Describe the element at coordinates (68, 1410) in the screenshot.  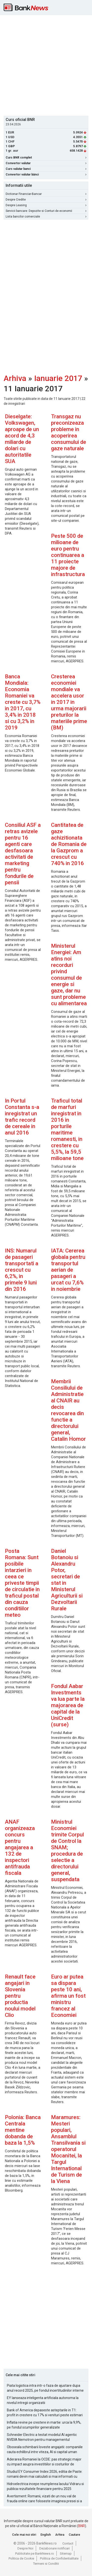
I see `Membrii Consiliului de Administratie al CNAIR au decis revocarea din functie a directorului general, Catalin Homor` at that location.